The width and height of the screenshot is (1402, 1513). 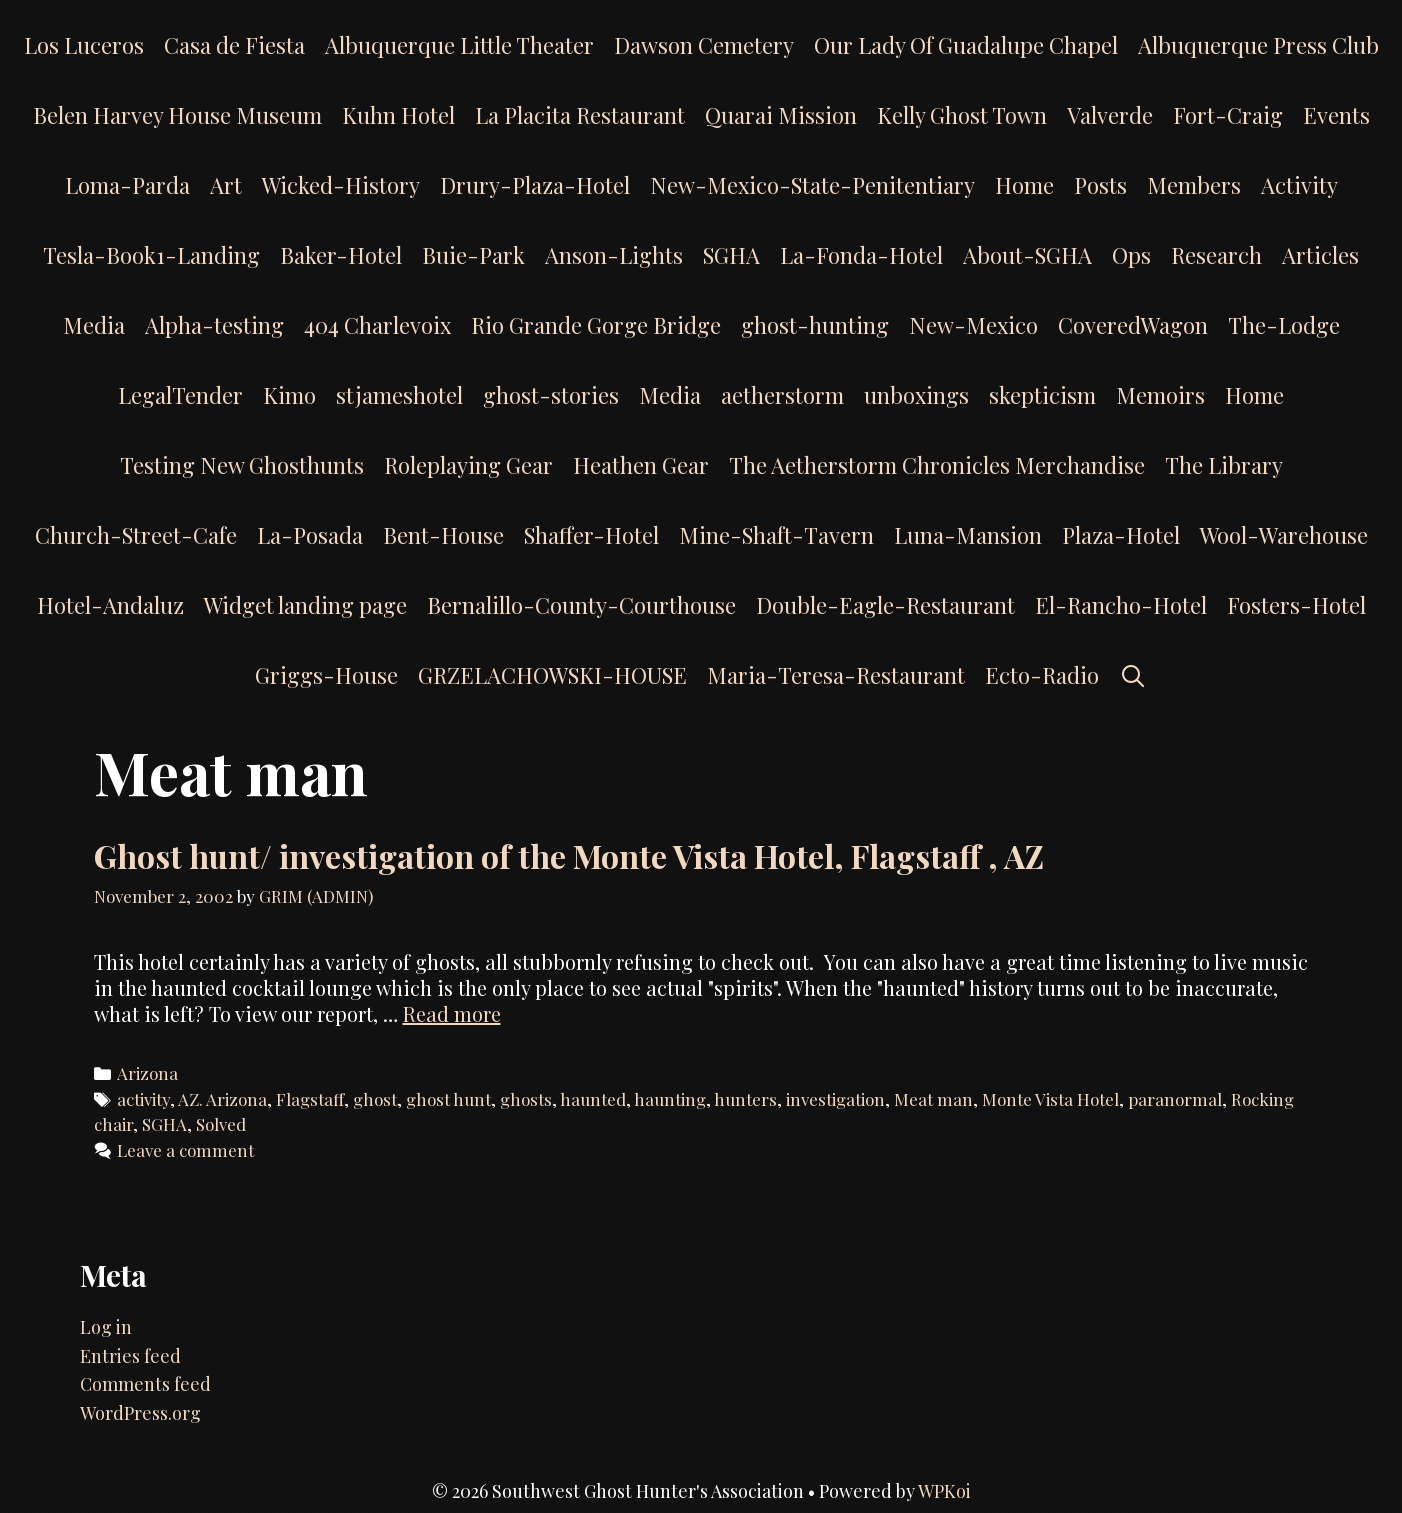 What do you see at coordinates (1050, 1099) in the screenshot?
I see `Monte Vista Hotel` at bounding box center [1050, 1099].